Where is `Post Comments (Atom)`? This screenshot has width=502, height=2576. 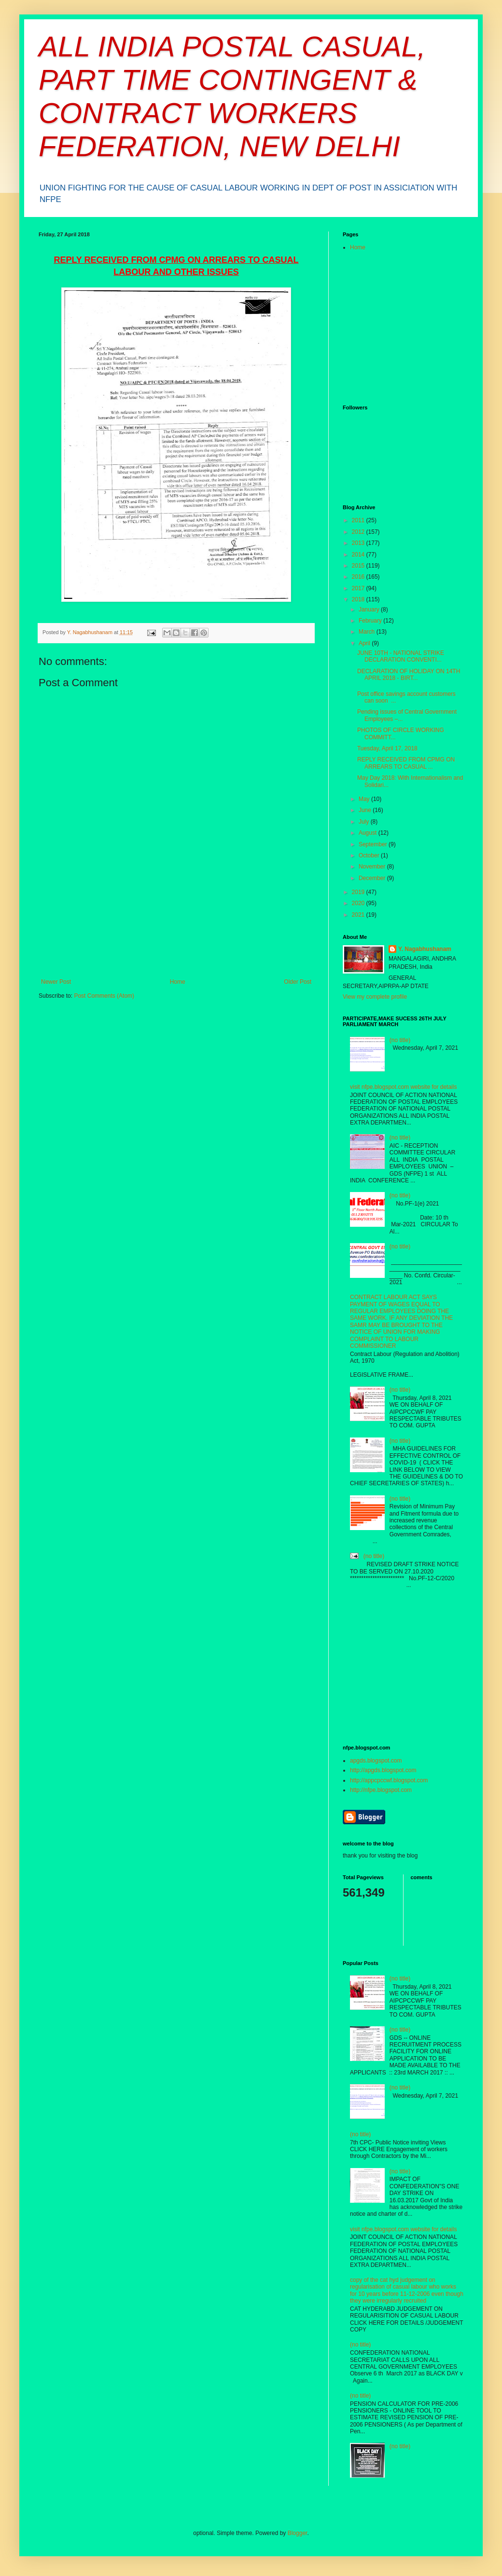
Post Comments (Atom) is located at coordinates (104, 995).